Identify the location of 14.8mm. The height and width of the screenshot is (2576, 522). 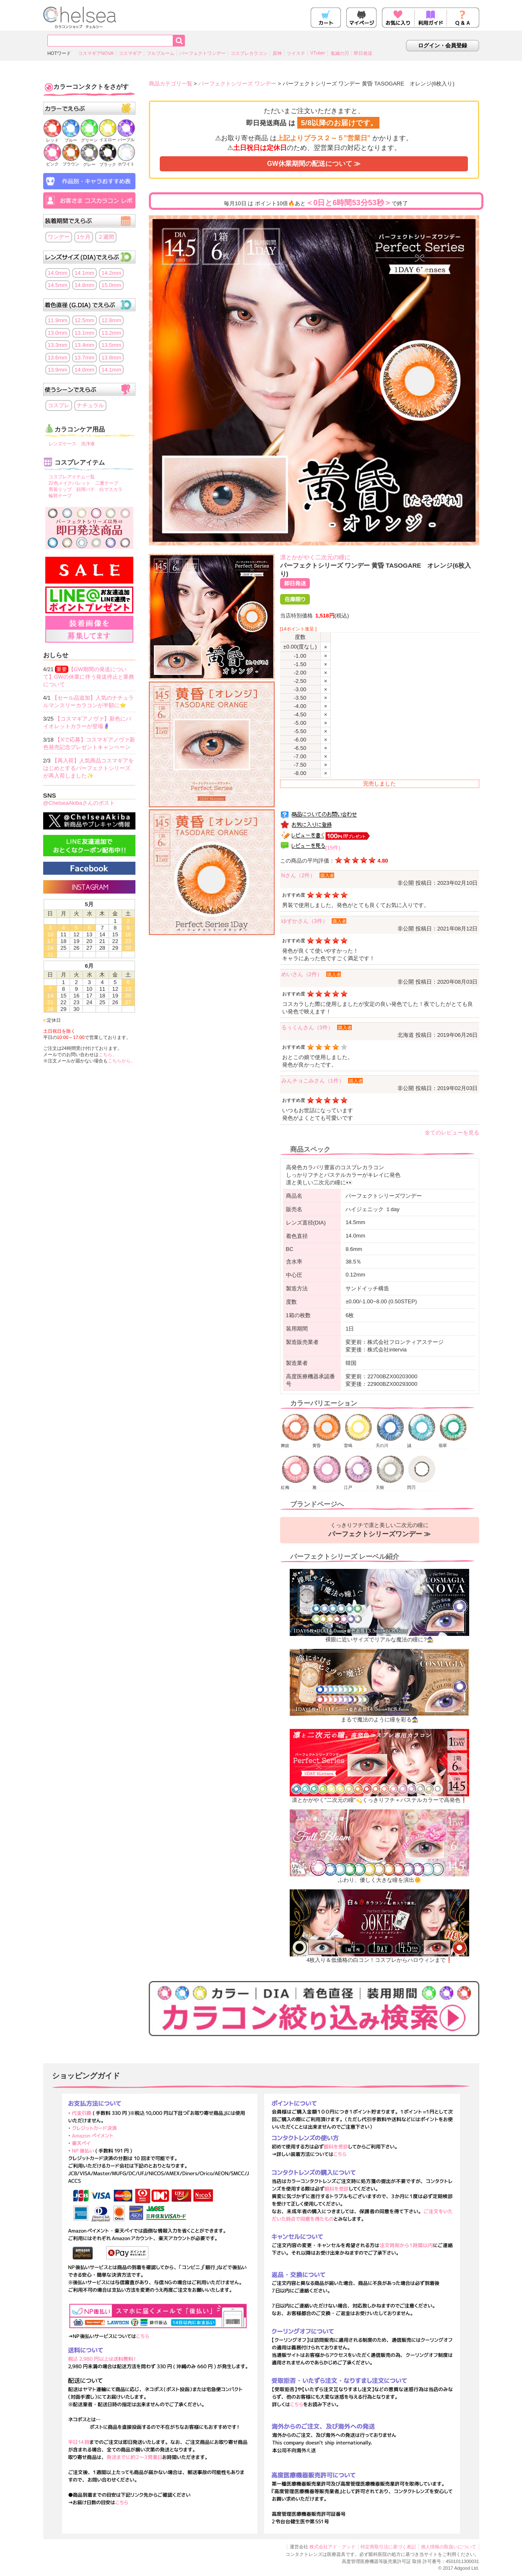
(84, 285).